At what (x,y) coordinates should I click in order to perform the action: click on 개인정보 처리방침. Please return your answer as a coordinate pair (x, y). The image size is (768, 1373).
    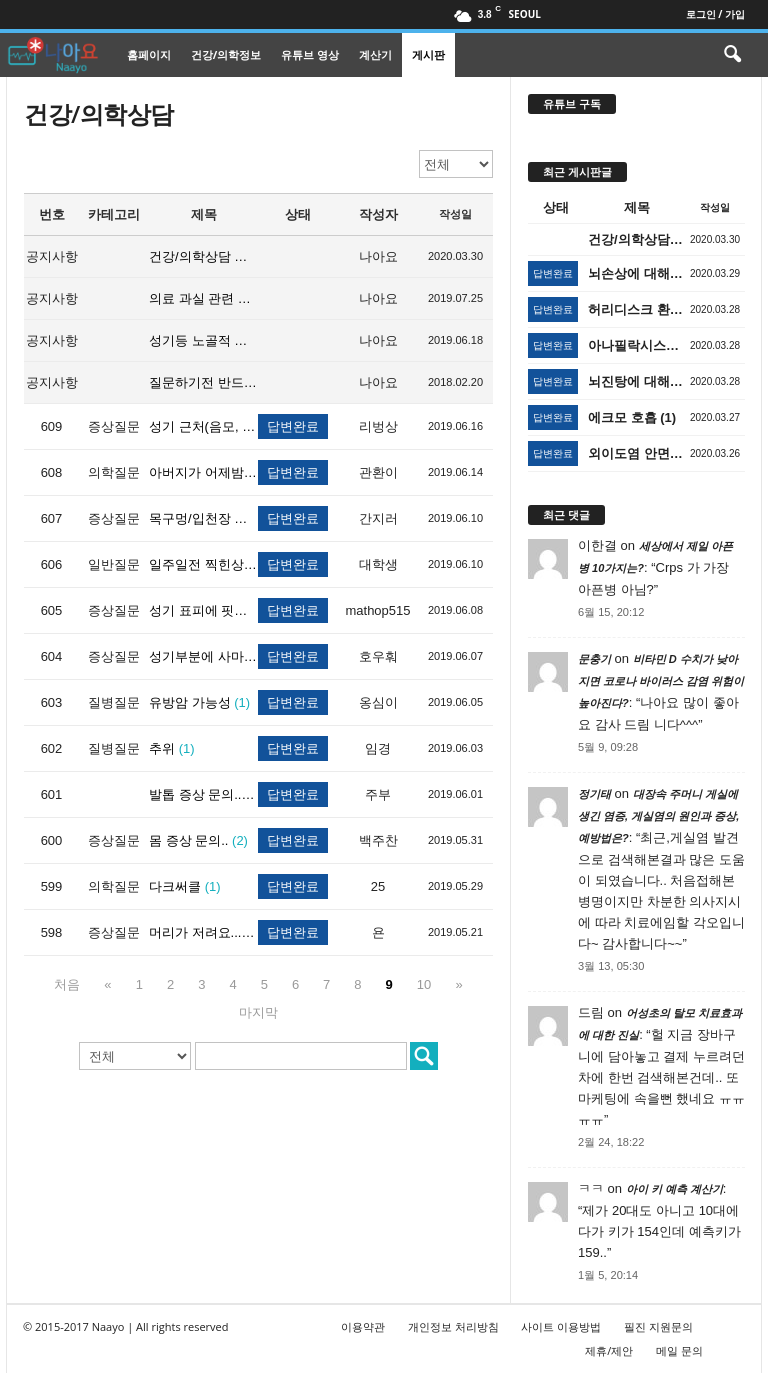
    Looking at the image, I should click on (453, 1326).